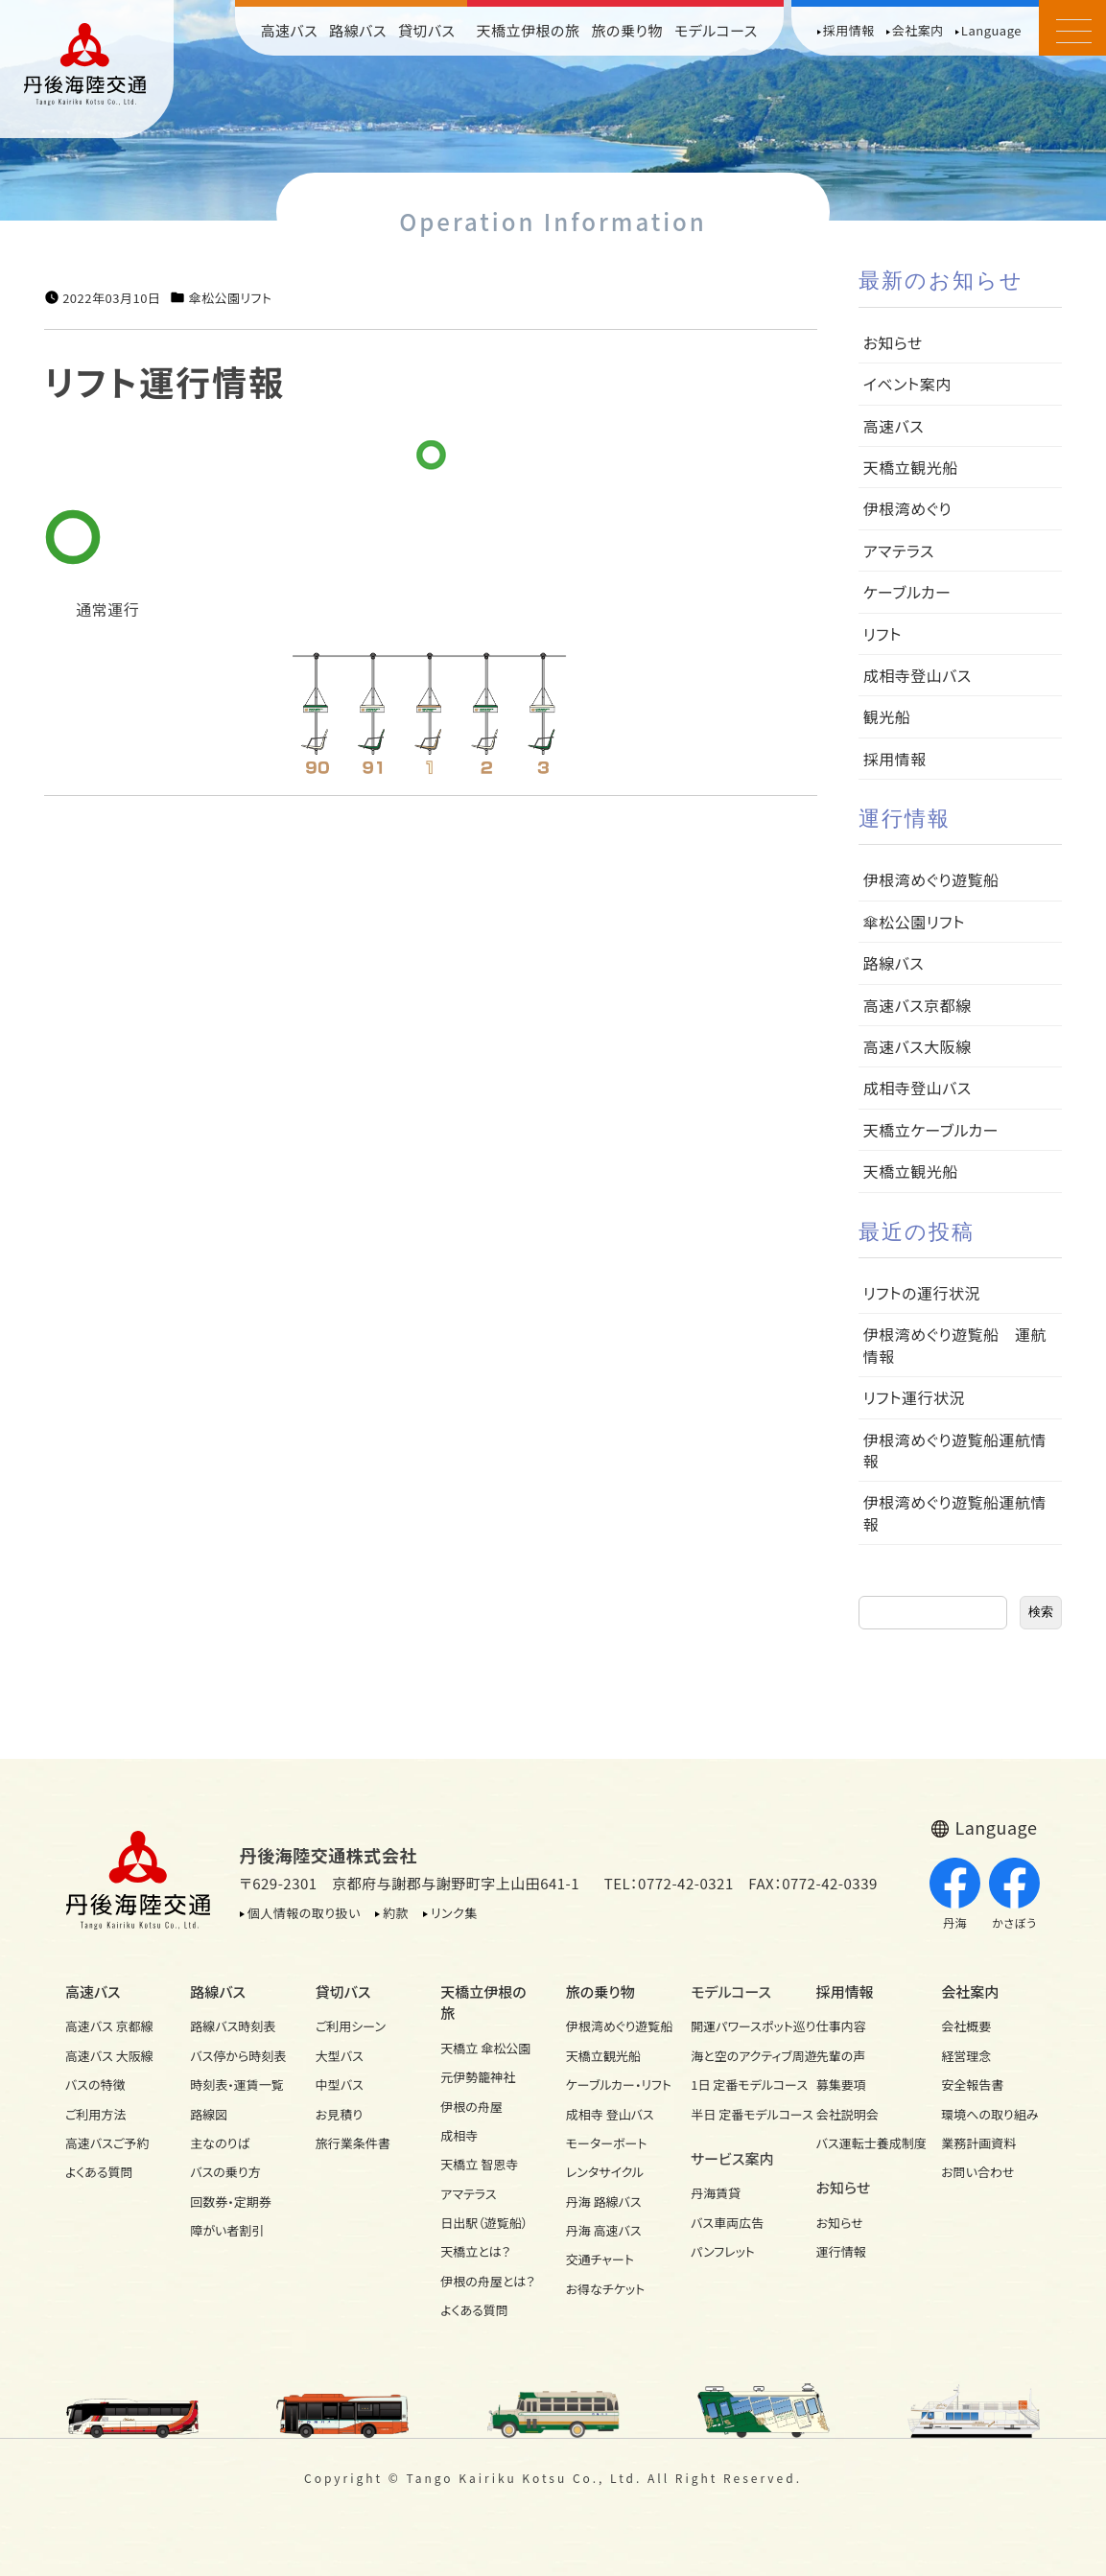  I want to click on リンク集, so click(454, 1913).